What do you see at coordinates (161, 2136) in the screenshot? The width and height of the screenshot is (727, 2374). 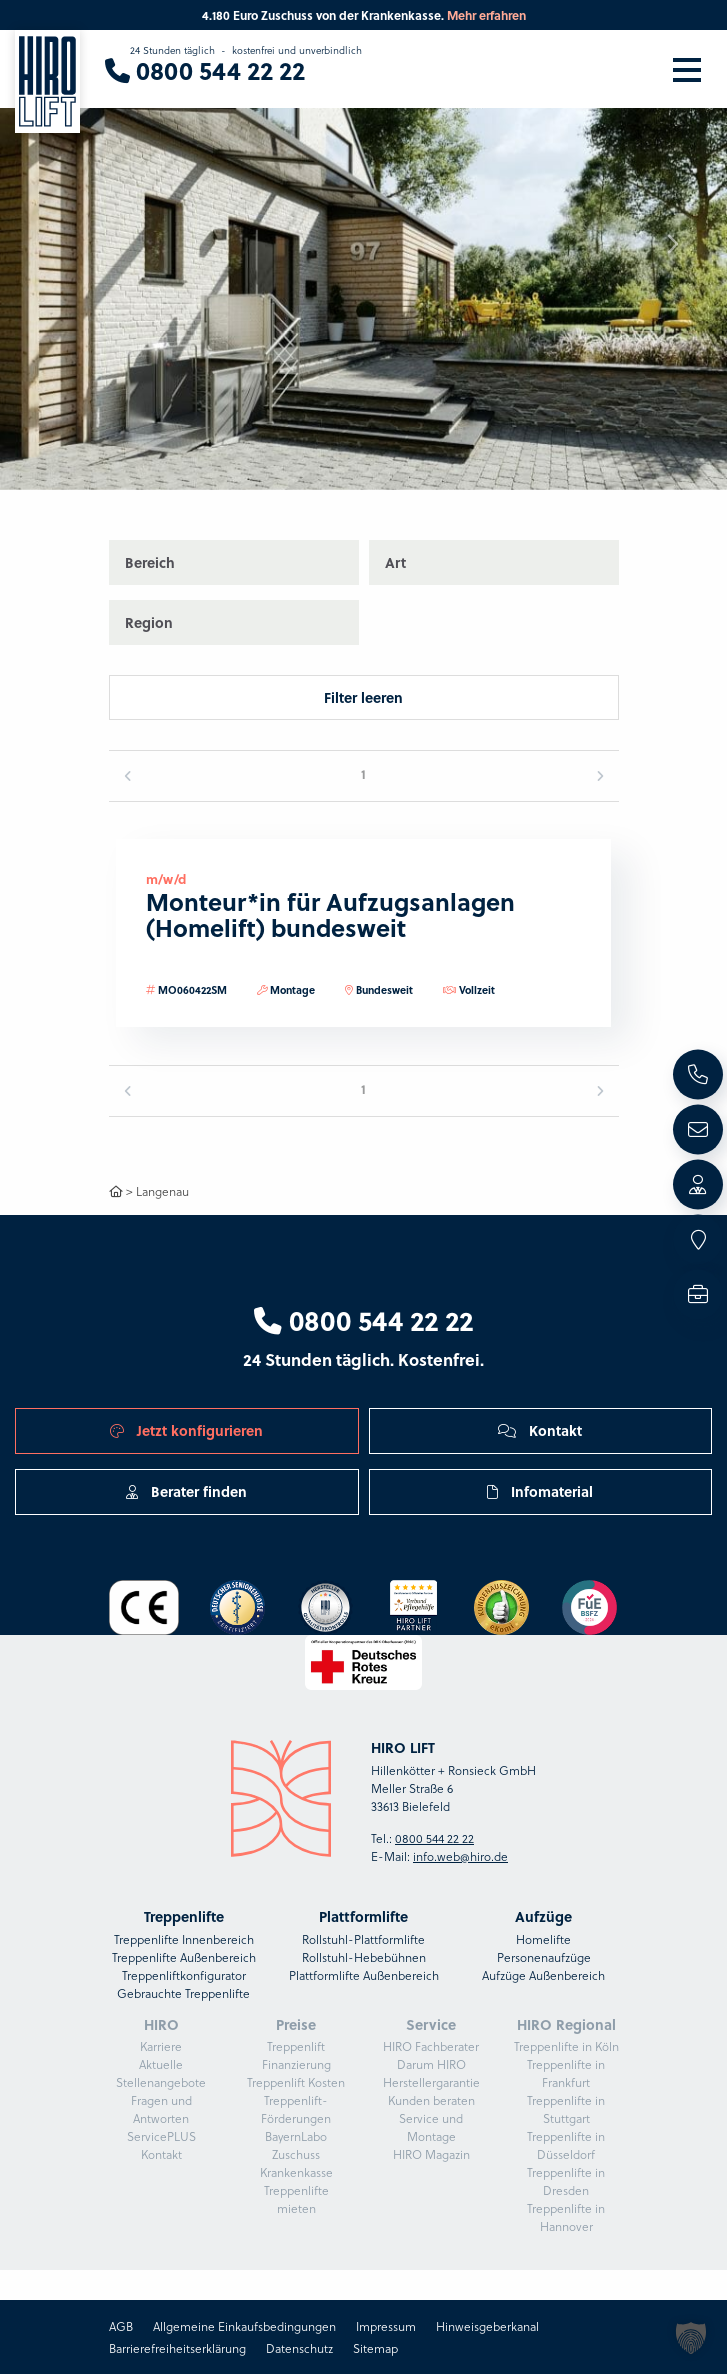 I see `ServicePLUS` at bounding box center [161, 2136].